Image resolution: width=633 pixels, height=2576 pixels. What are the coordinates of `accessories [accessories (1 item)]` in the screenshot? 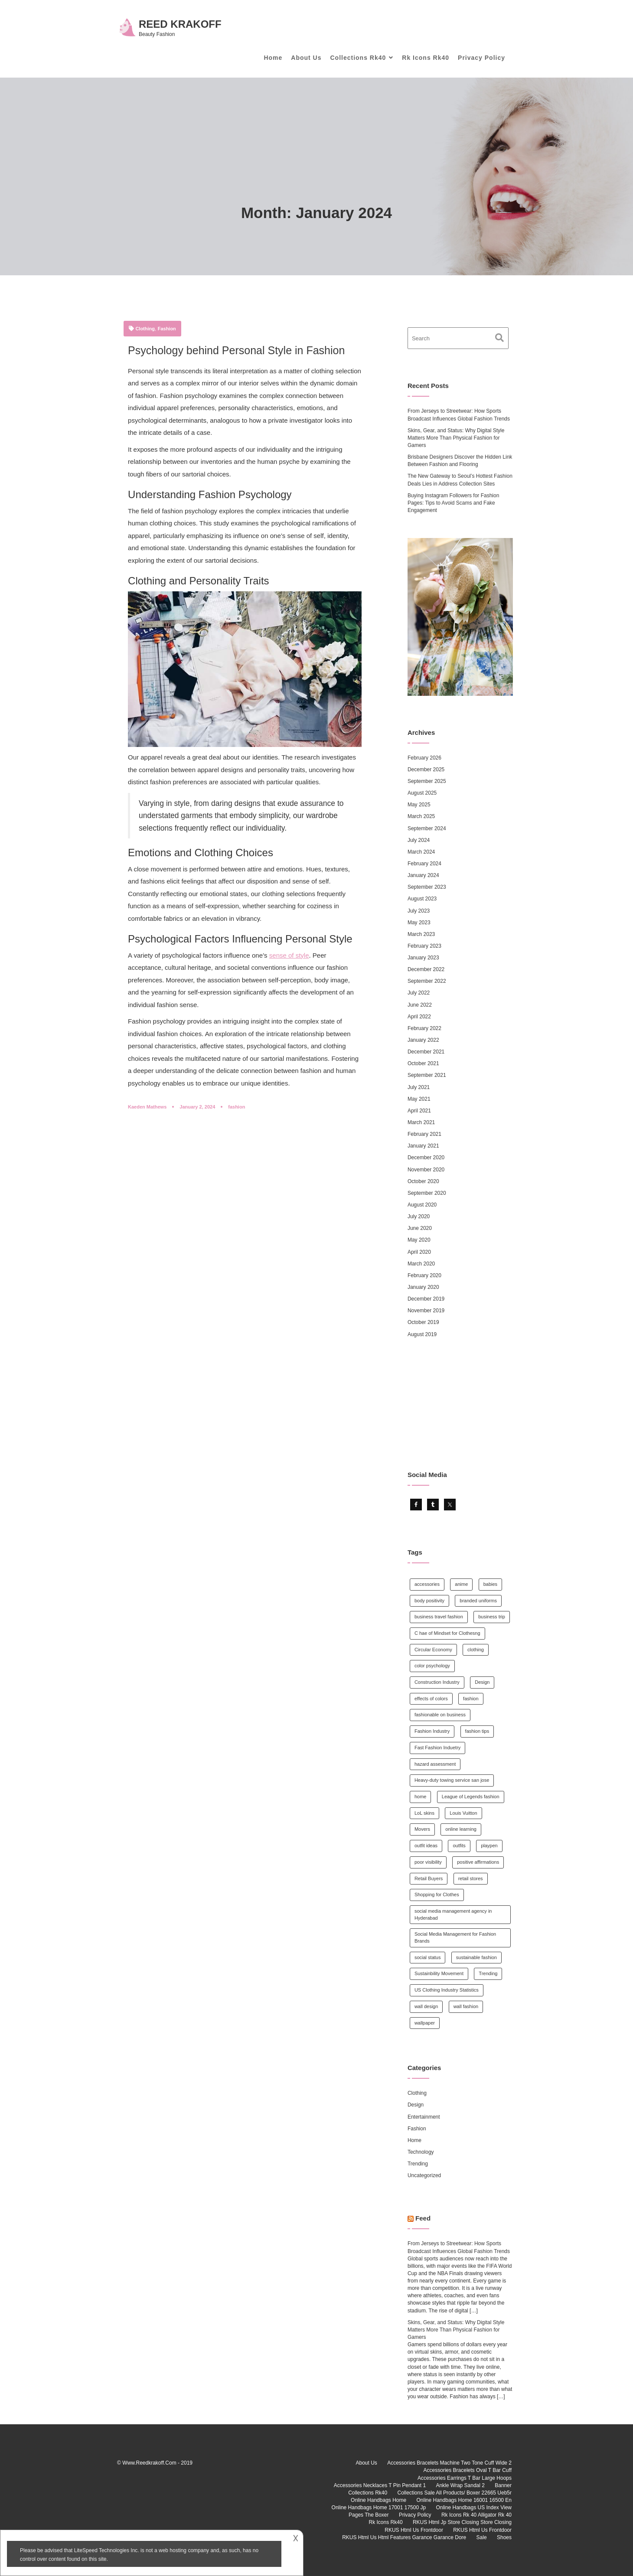 It's located at (427, 1584).